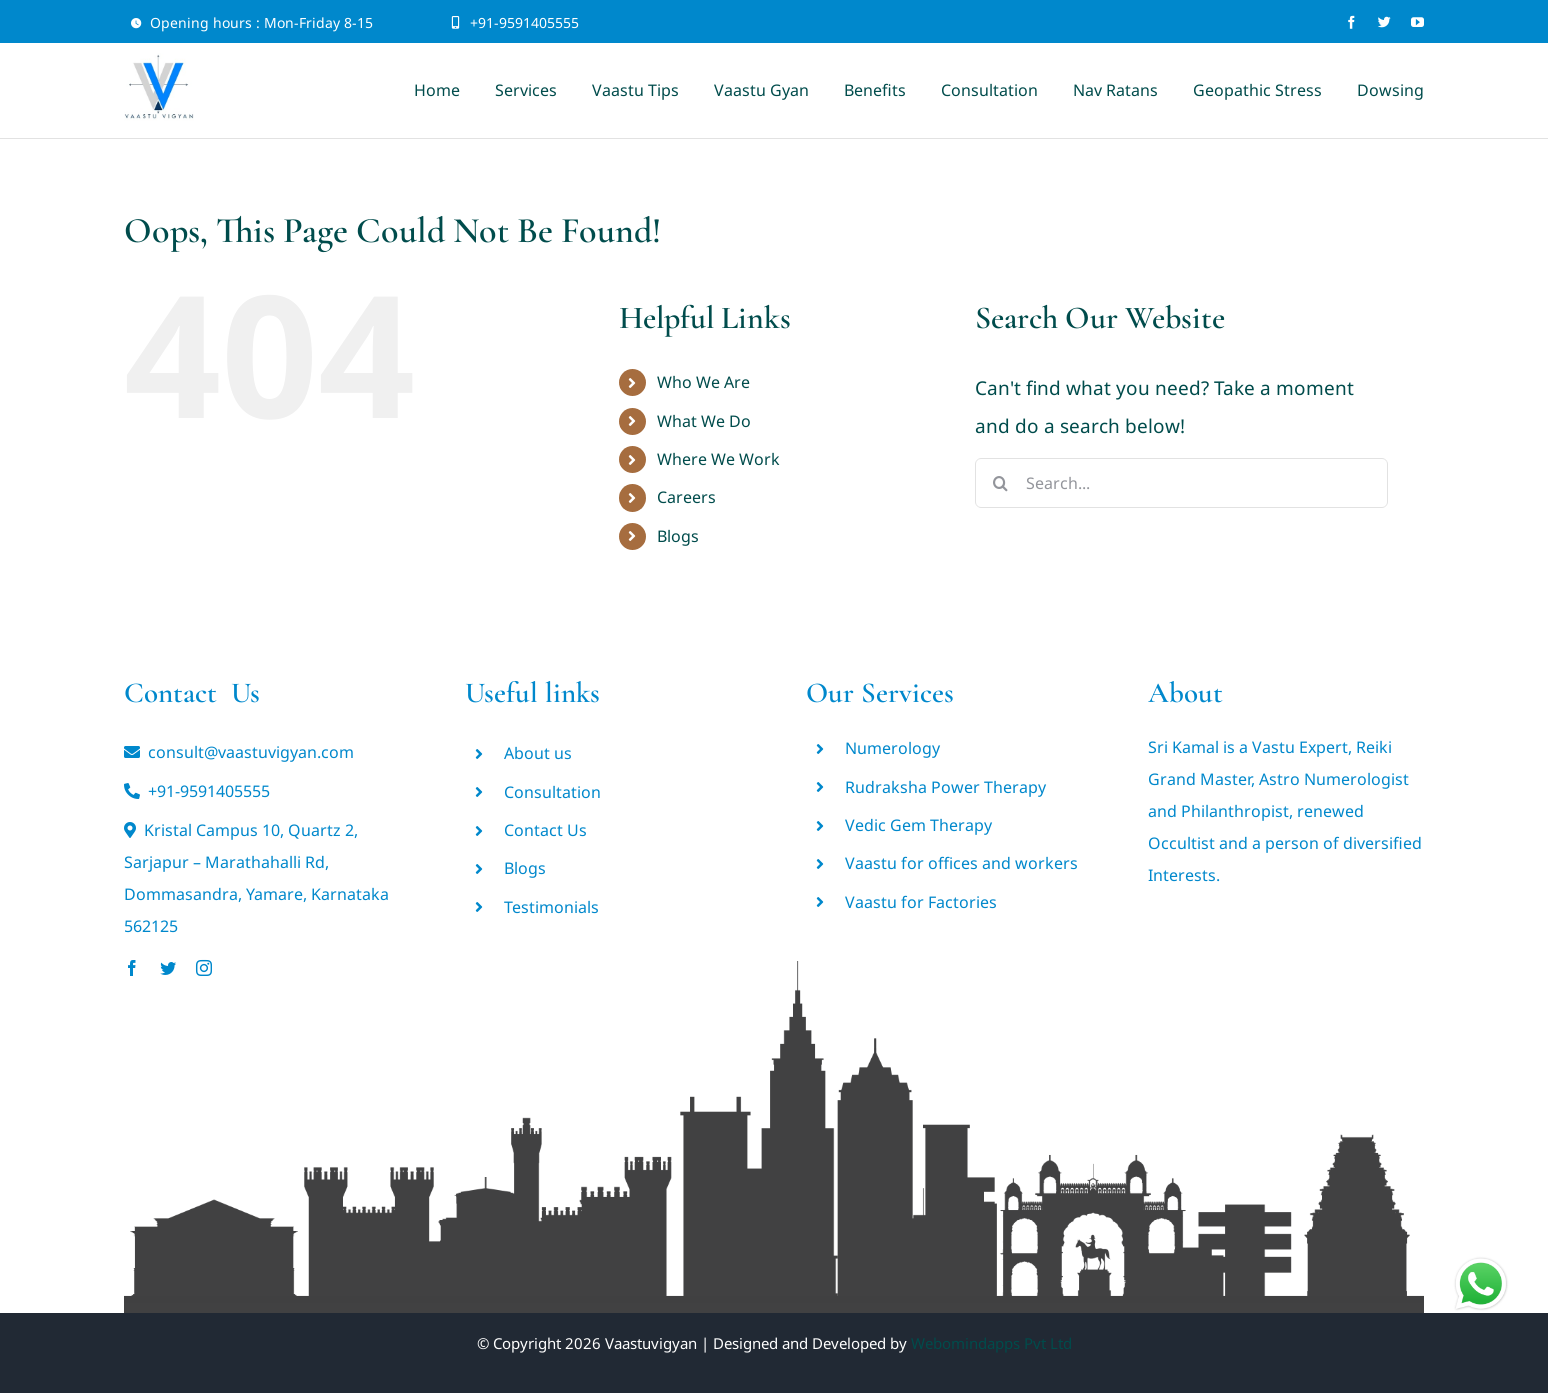  What do you see at coordinates (961, 863) in the screenshot?
I see `Vaastu for offices and workers` at bounding box center [961, 863].